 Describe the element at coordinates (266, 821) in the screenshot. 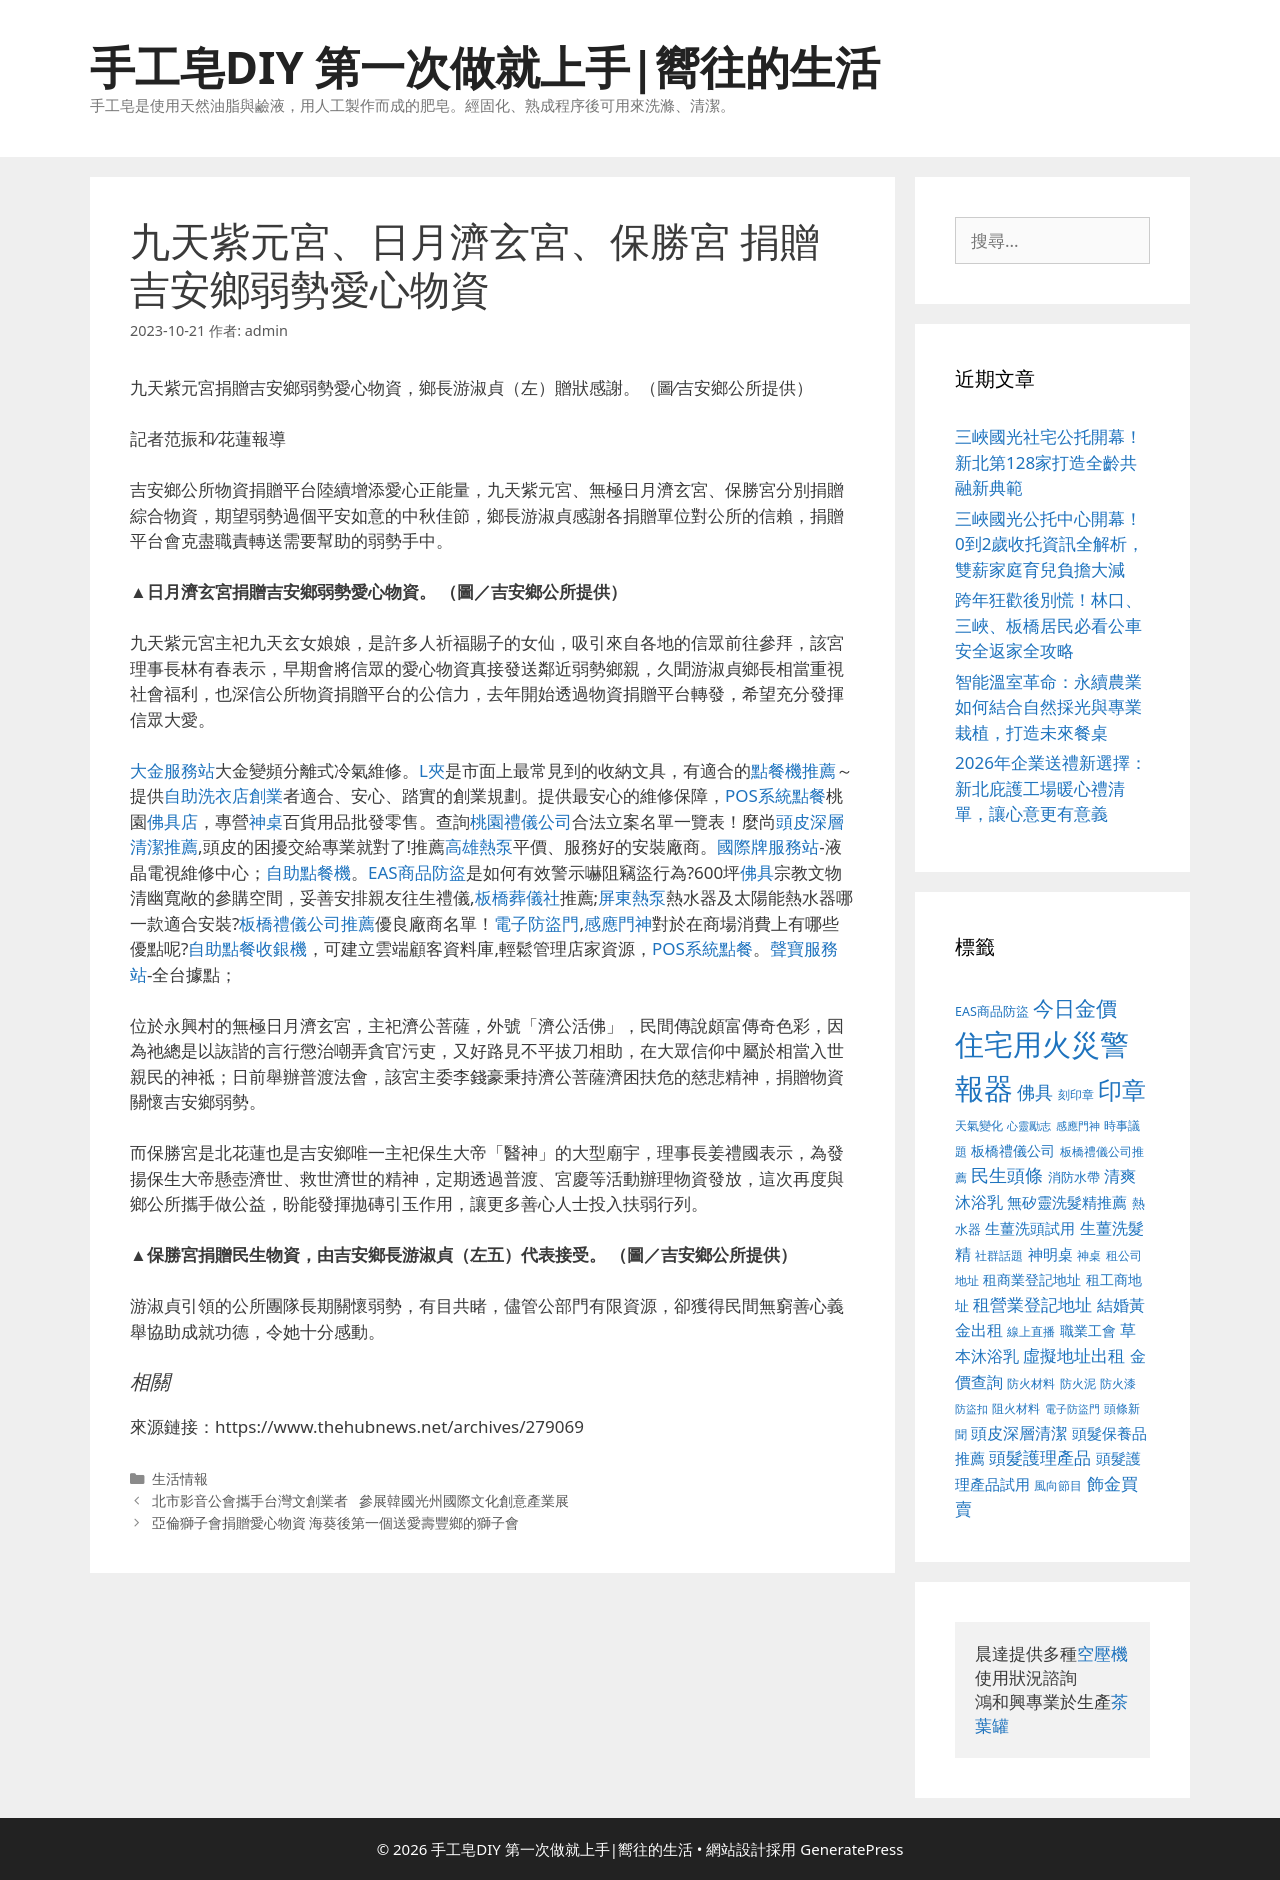

I see `神桌` at that location.